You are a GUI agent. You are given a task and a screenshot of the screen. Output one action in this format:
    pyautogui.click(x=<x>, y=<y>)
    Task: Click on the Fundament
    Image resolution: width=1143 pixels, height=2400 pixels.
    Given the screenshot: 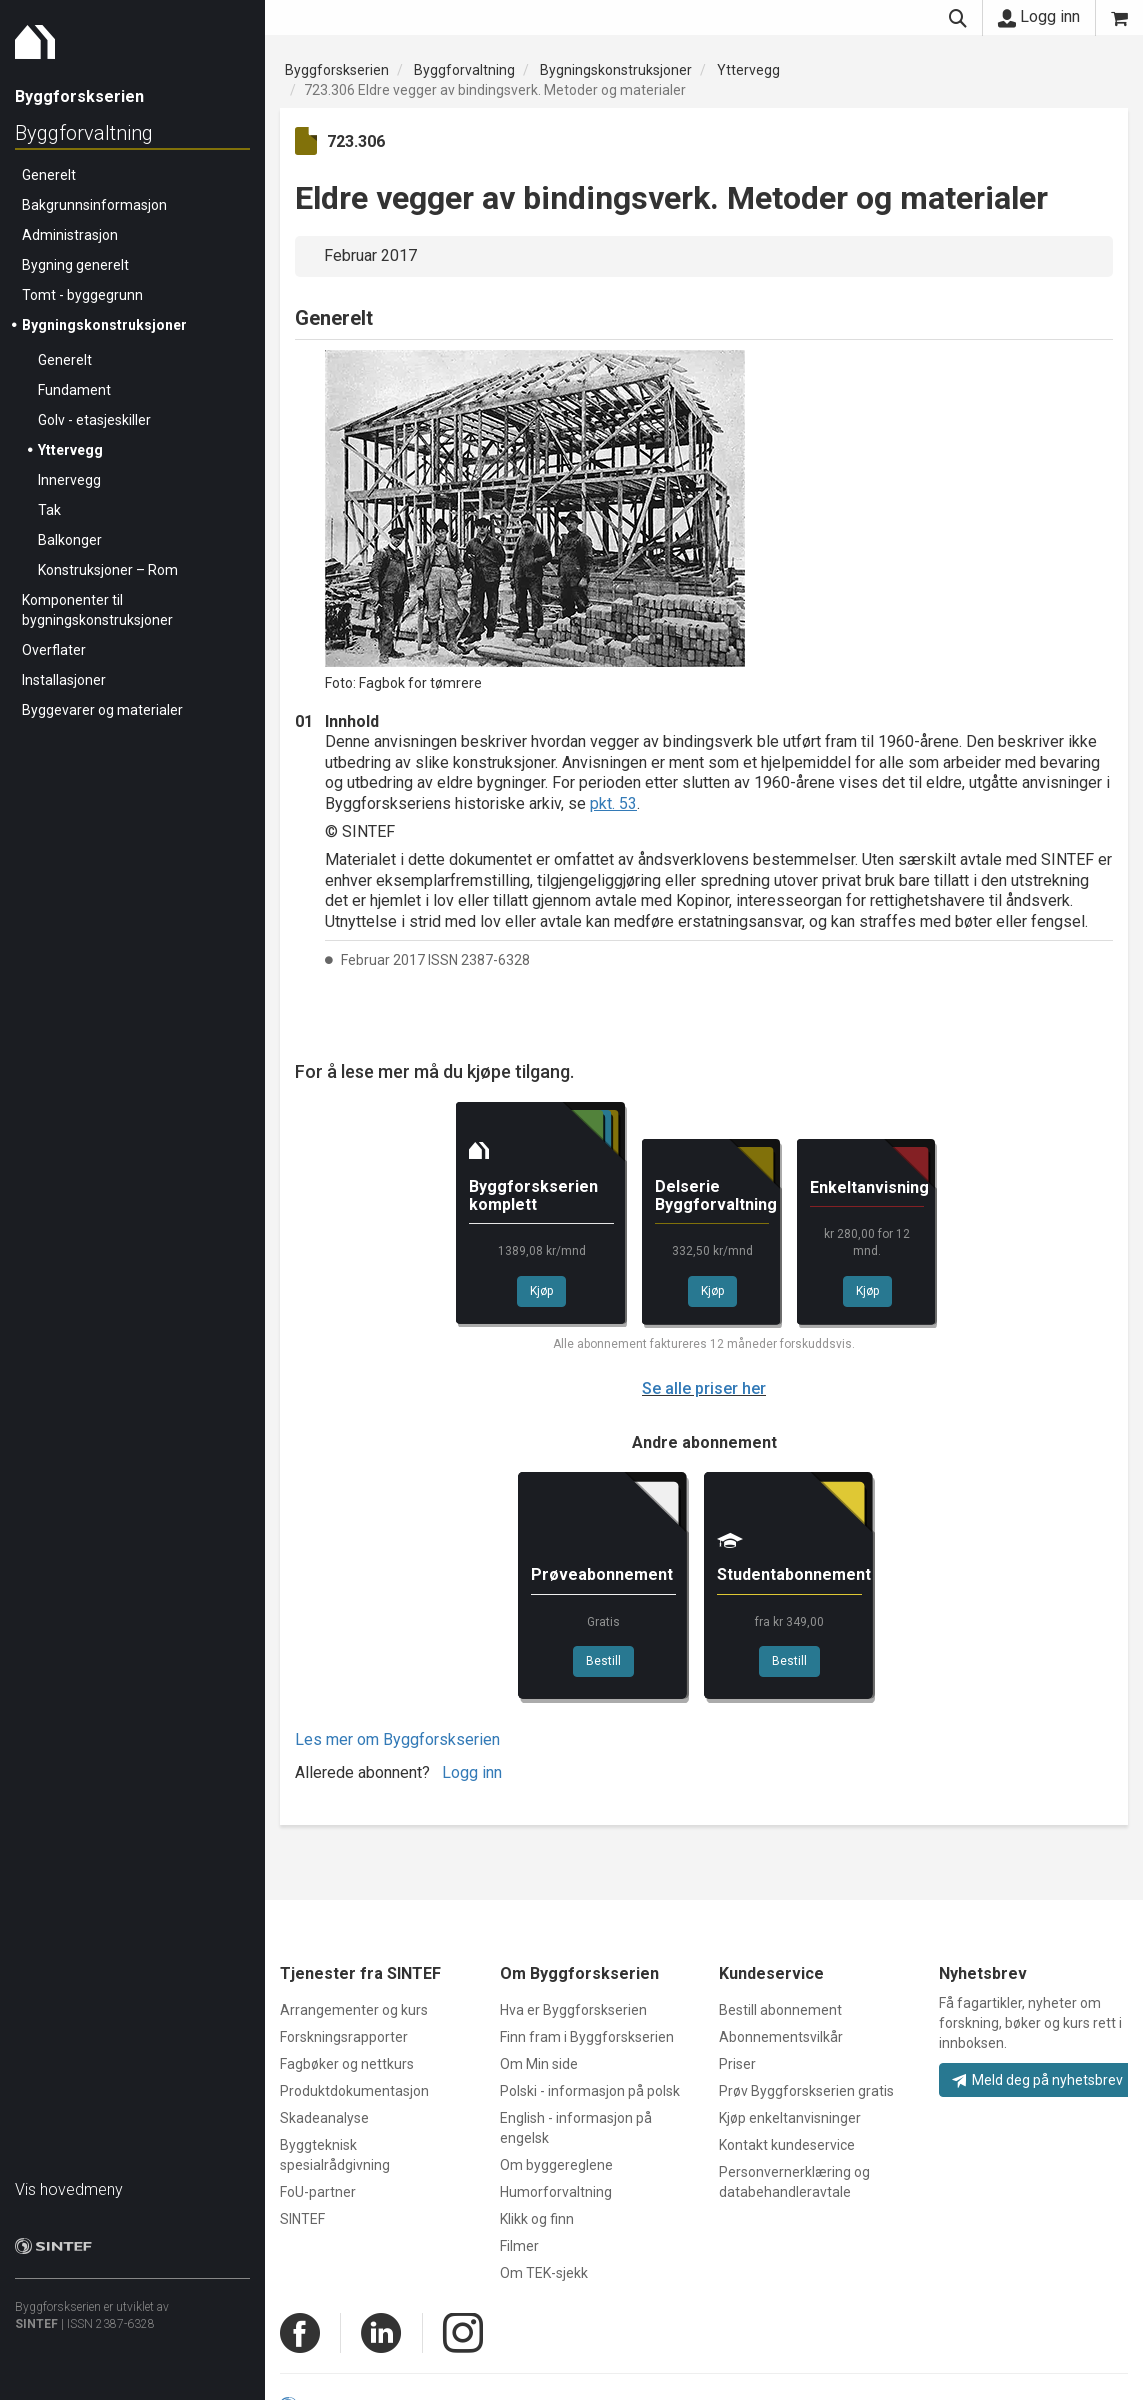 What is the action you would take?
    pyautogui.click(x=74, y=390)
    